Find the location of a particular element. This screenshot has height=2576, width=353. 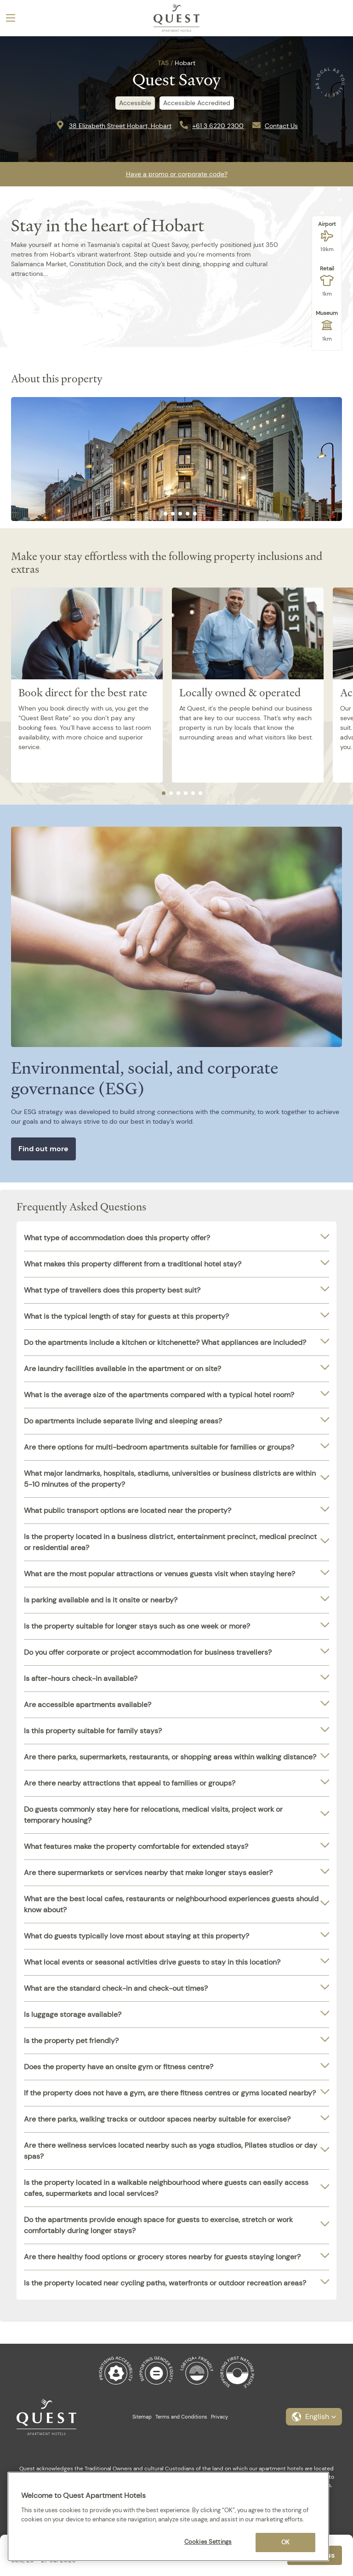

Are there parks, walking tracks or outdoor spaces nearby suitable for exercise? is located at coordinates (157, 2119).